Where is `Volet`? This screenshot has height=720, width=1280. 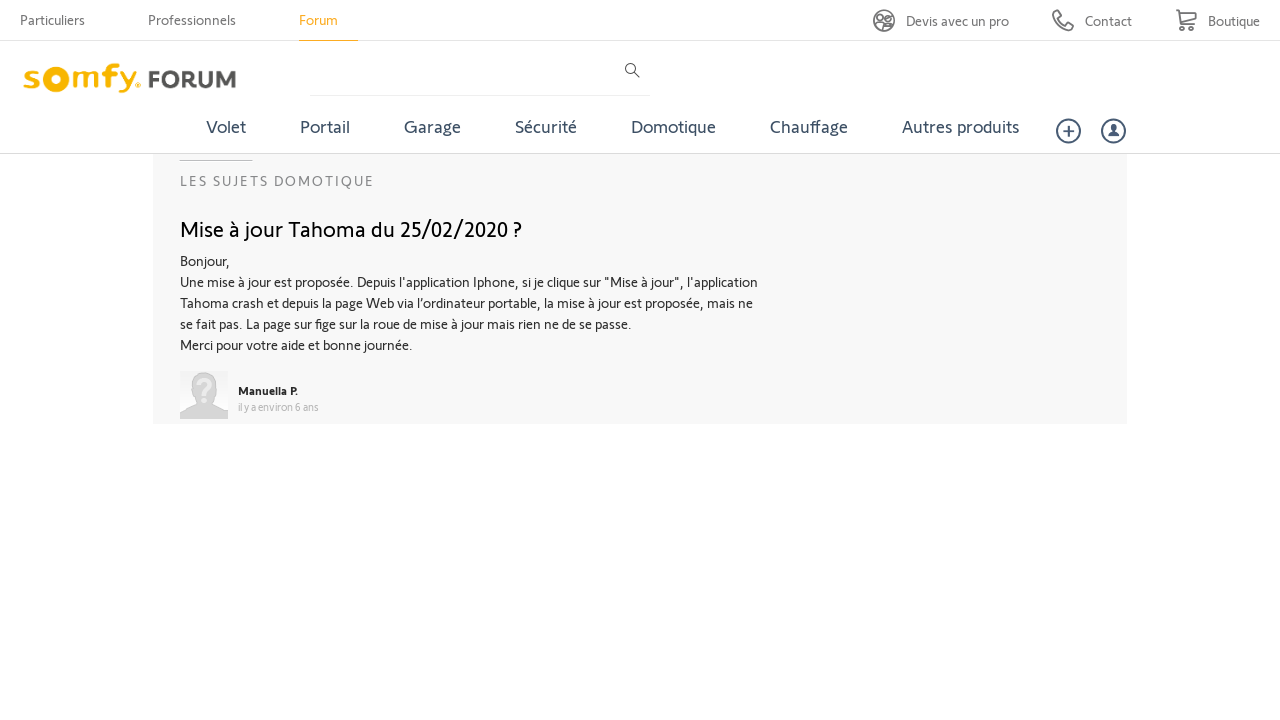
Volet is located at coordinates (226, 126).